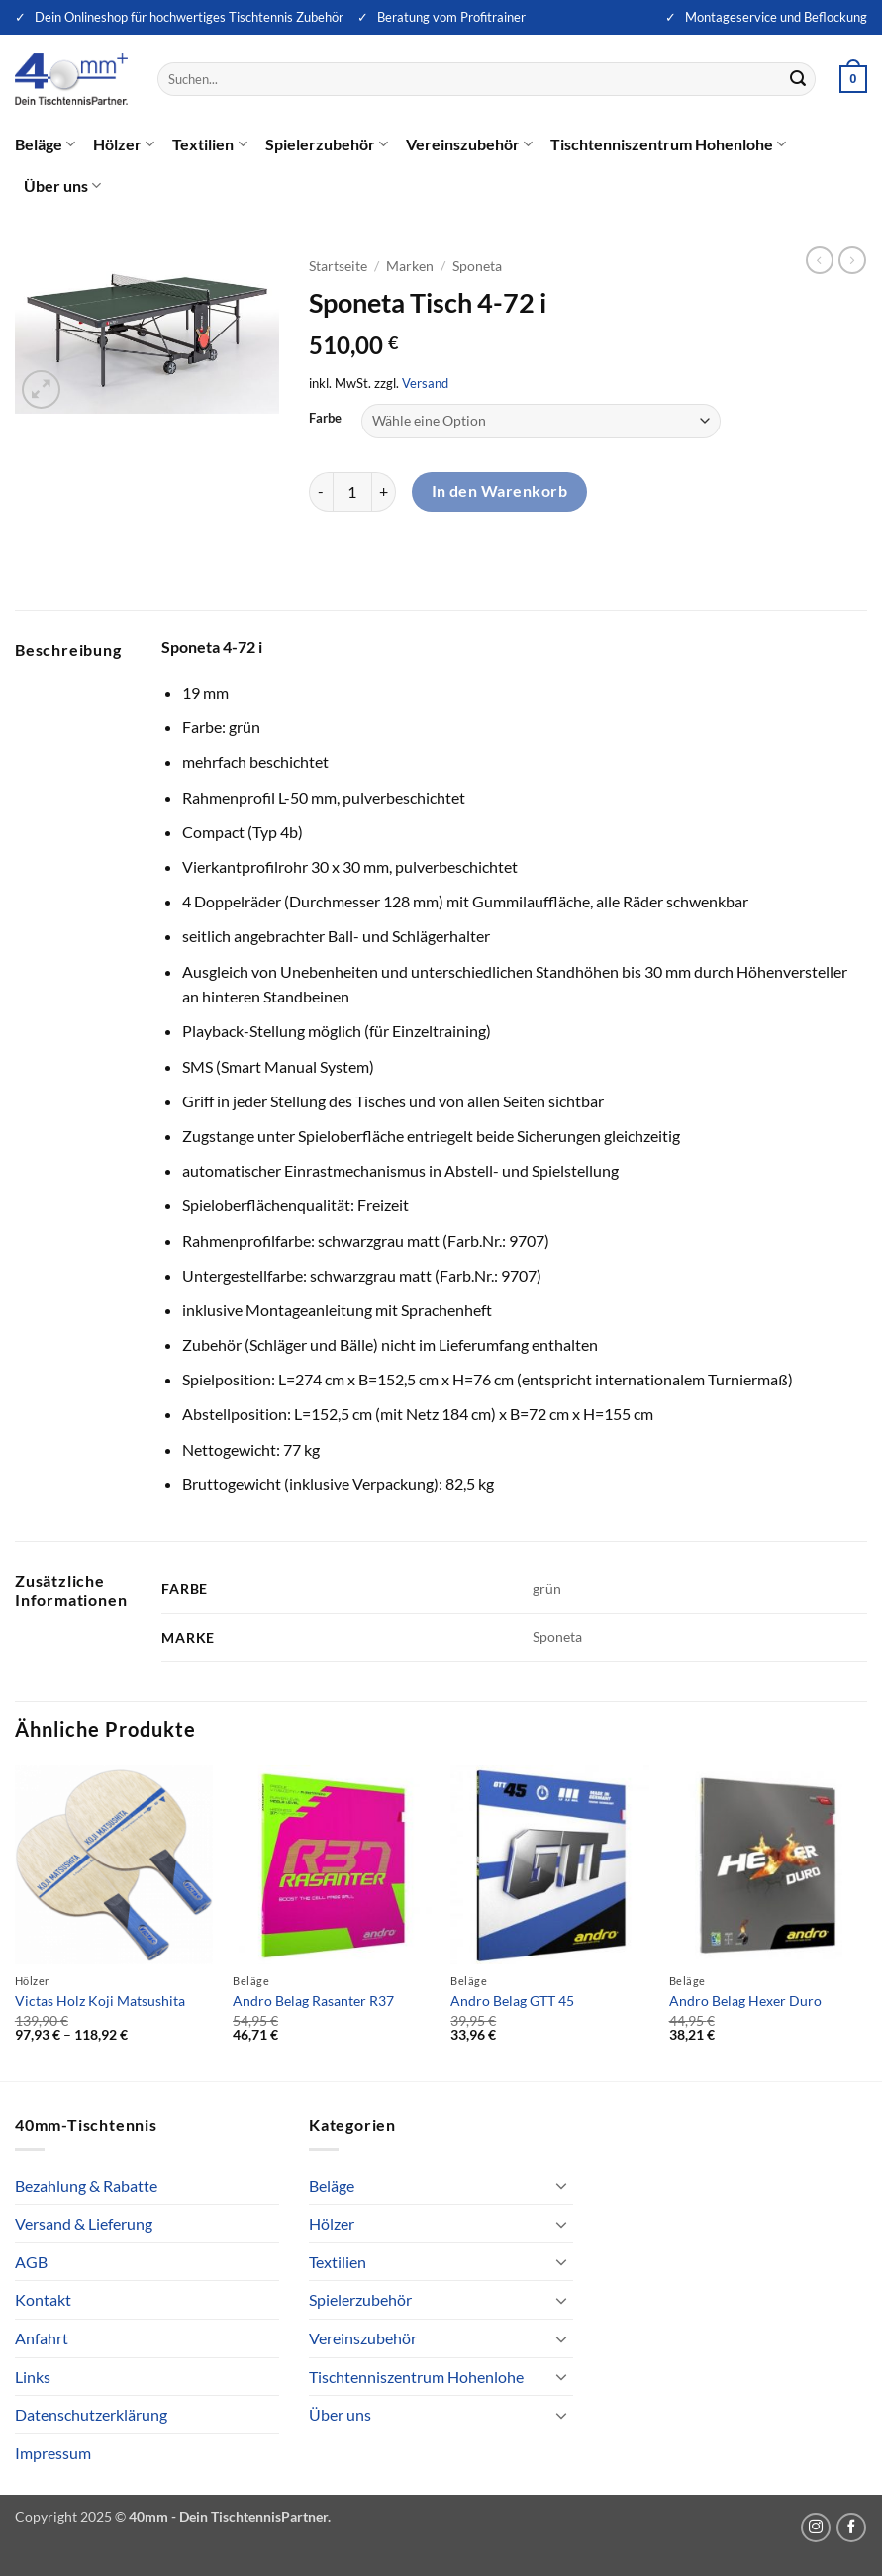 The width and height of the screenshot is (882, 2576). Describe the element at coordinates (852, 260) in the screenshot. I see `[Previous product]` at that location.